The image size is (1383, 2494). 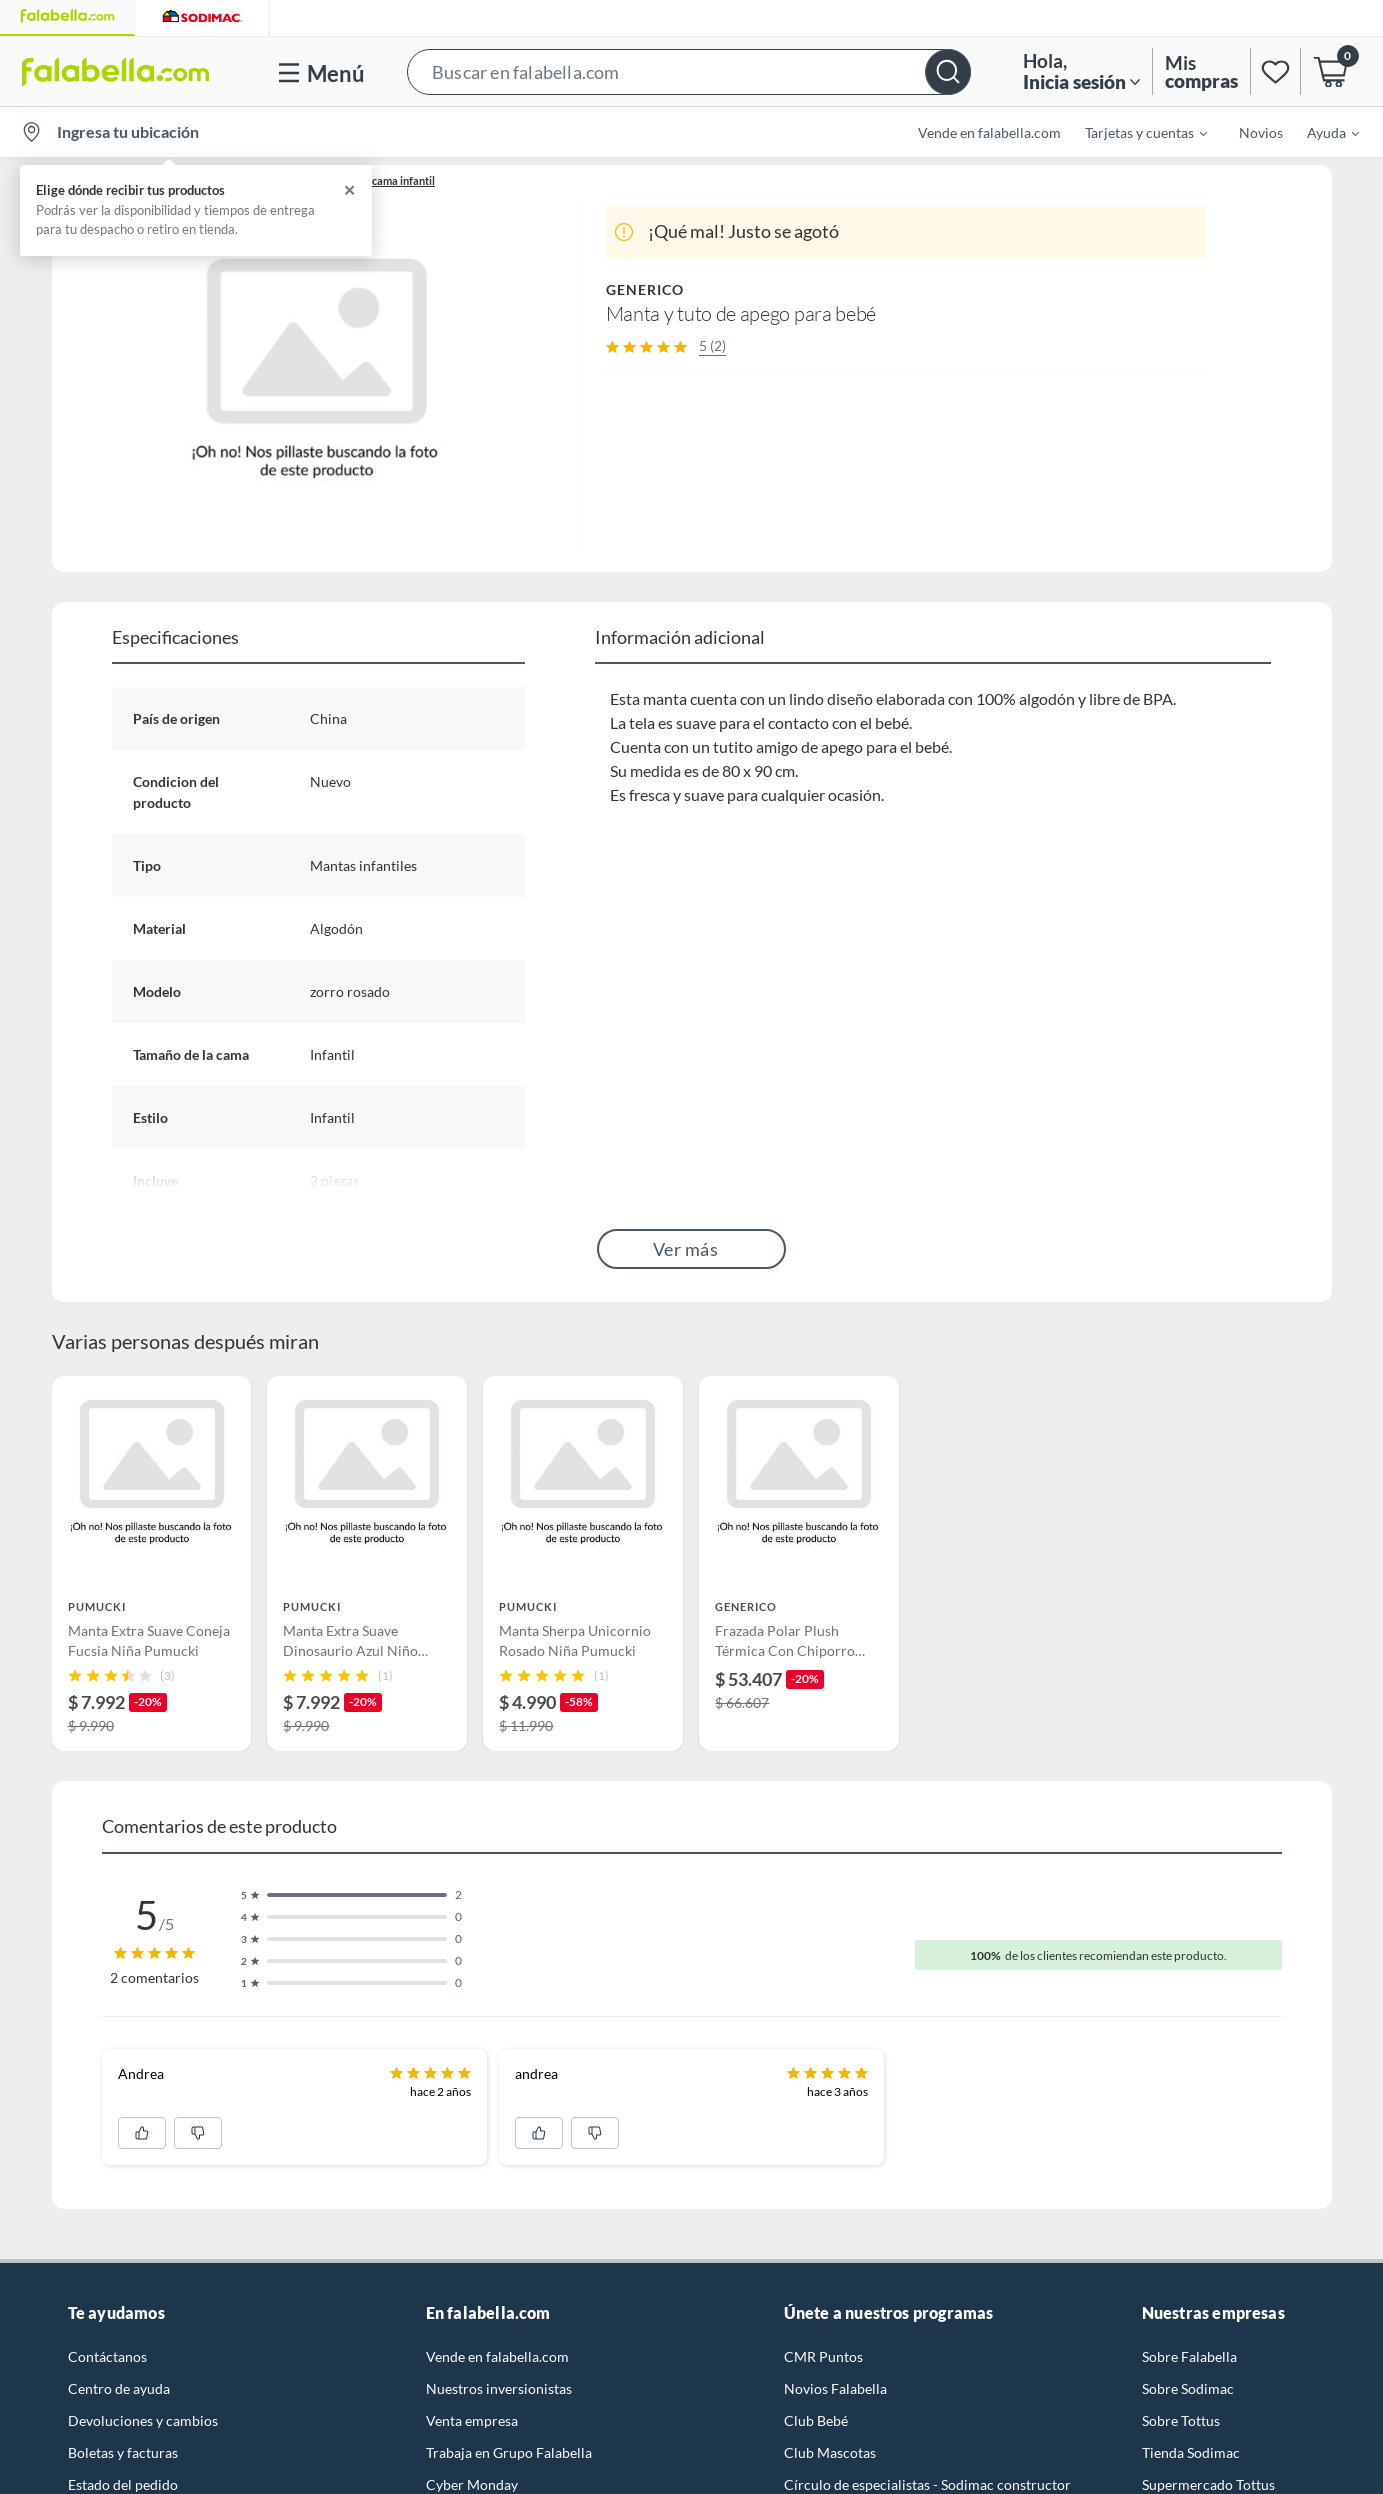 I want to click on [menuitem], so click(x=1134, y=132).